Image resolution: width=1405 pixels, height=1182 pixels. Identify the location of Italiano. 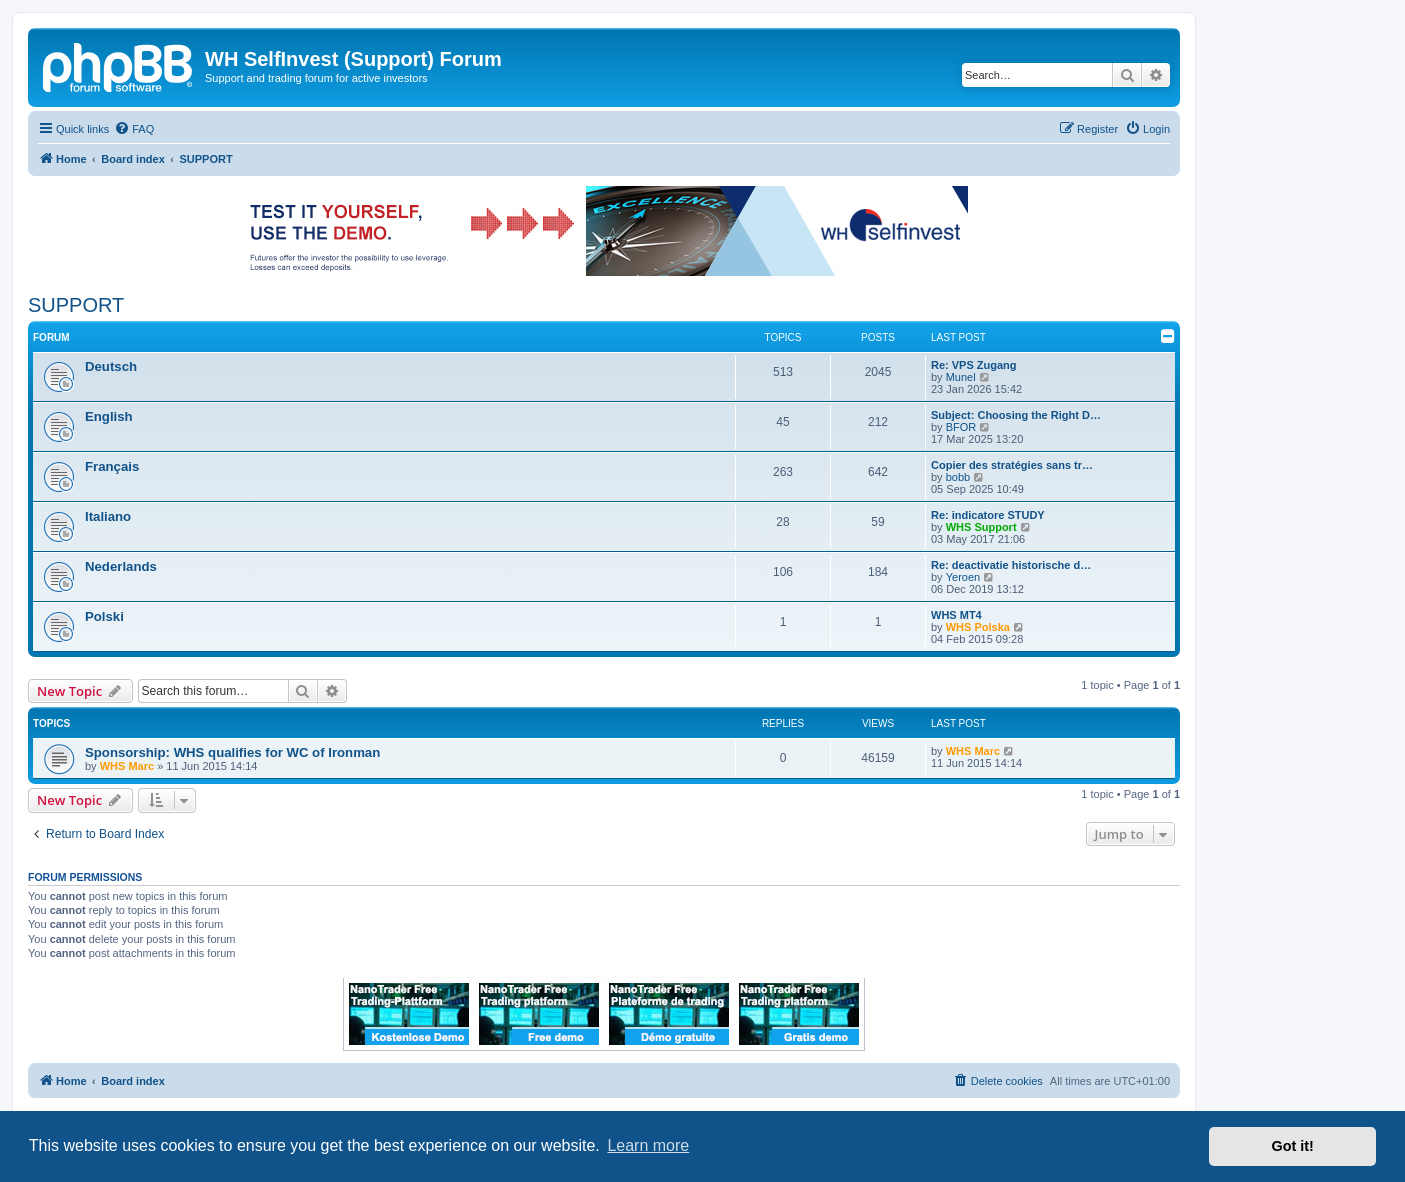
(108, 516).